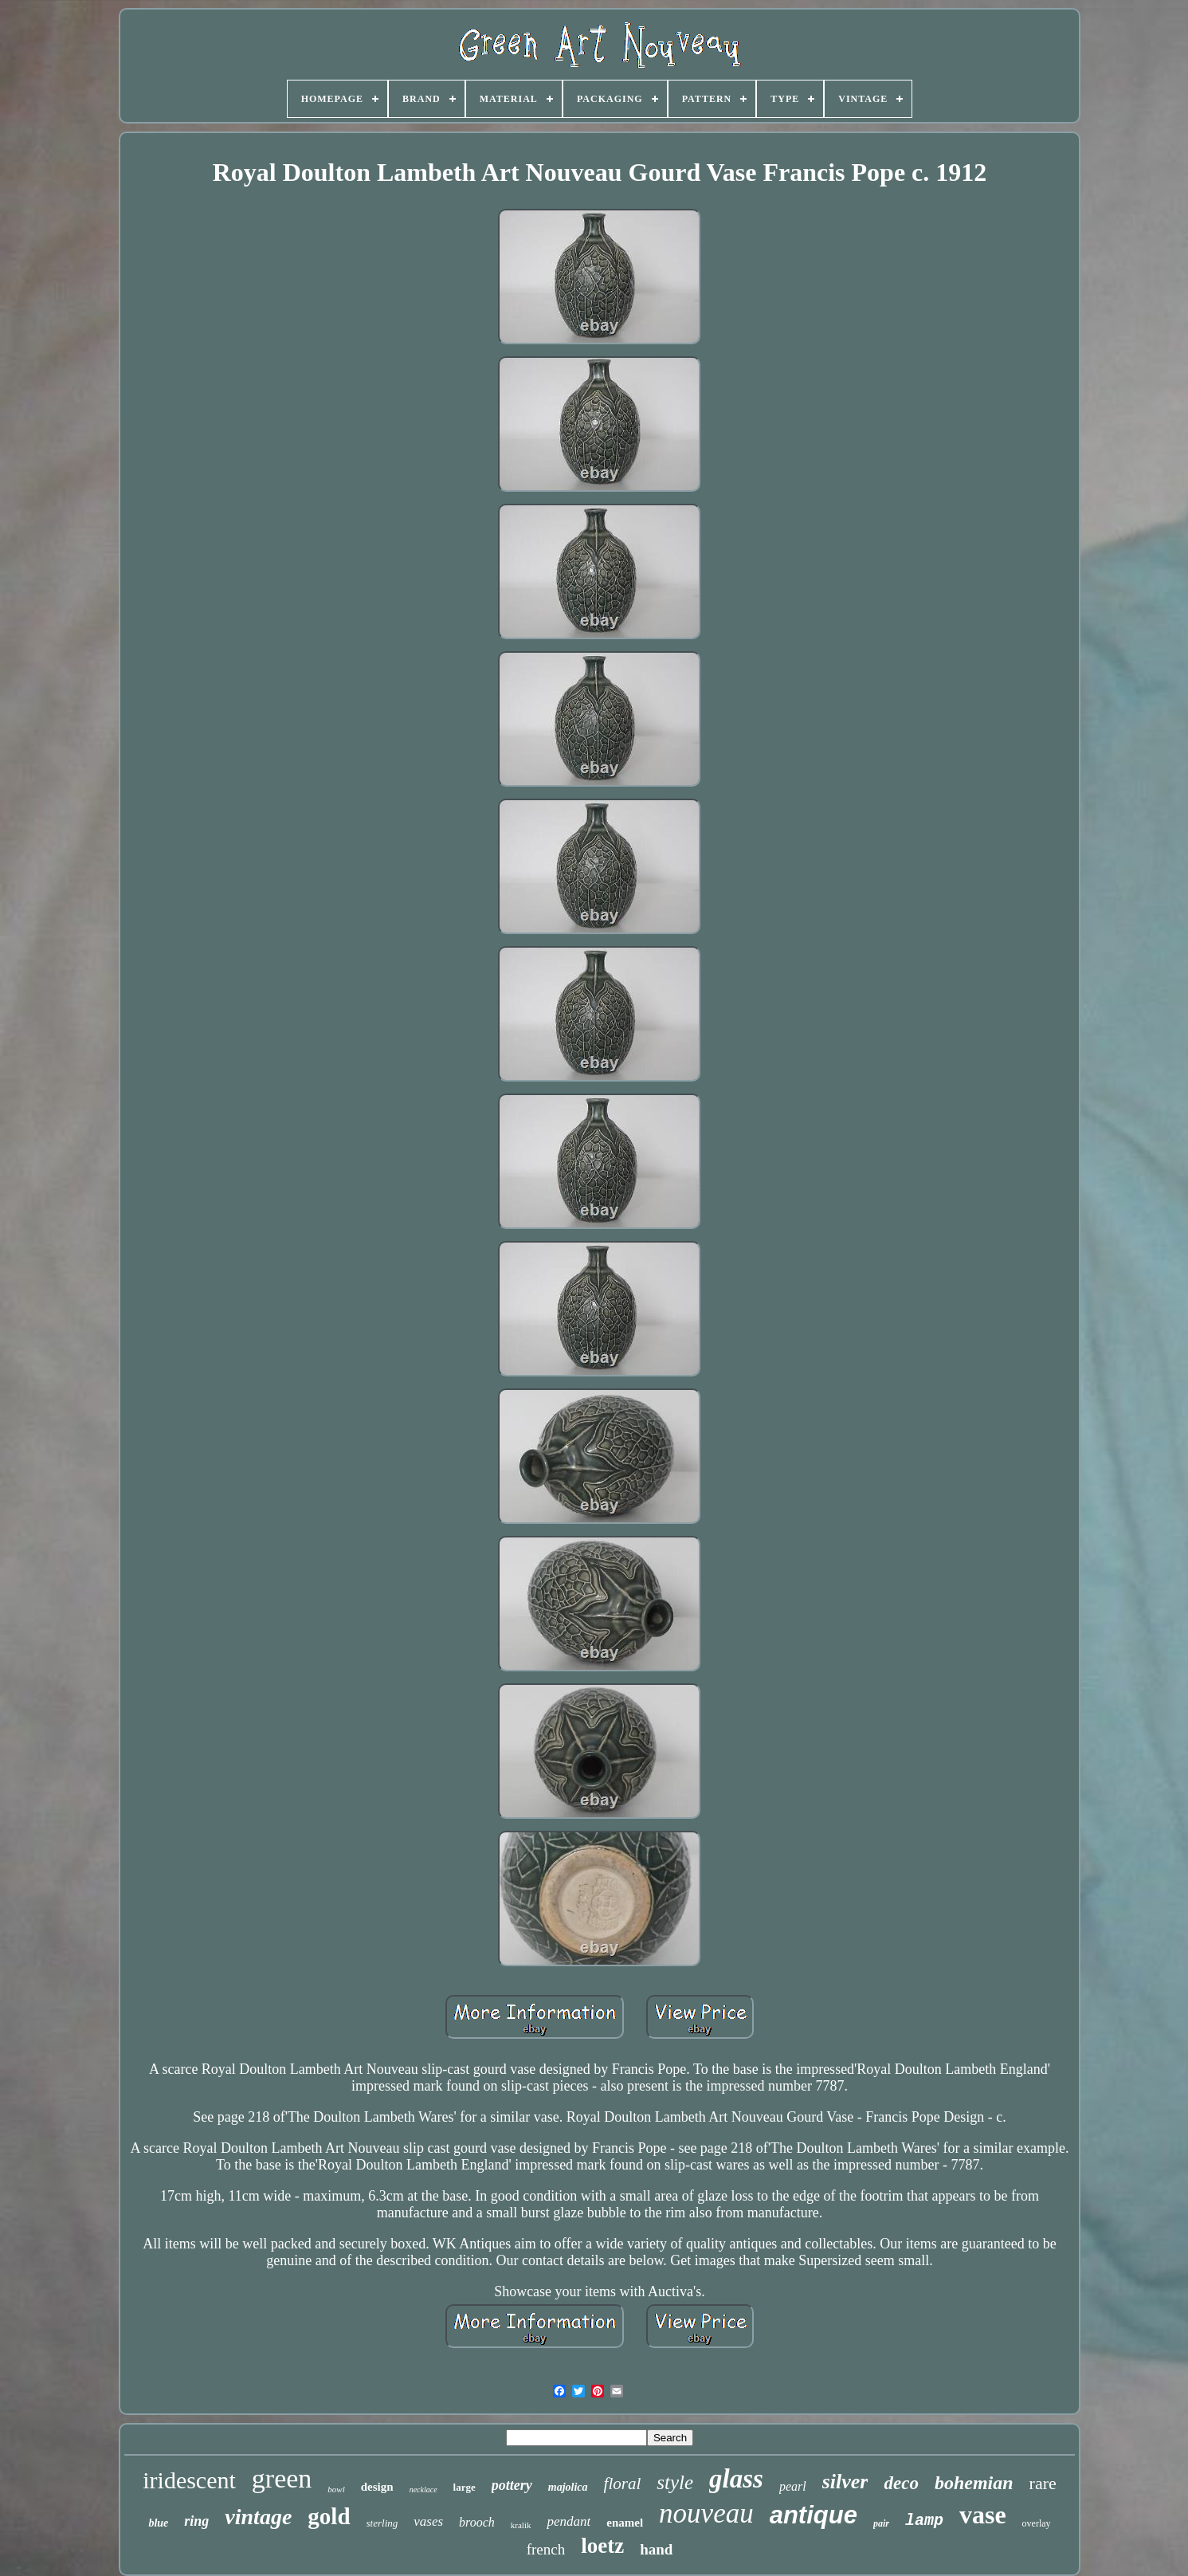 The image size is (1188, 2576). What do you see at coordinates (602, 2546) in the screenshot?
I see `loetz` at bounding box center [602, 2546].